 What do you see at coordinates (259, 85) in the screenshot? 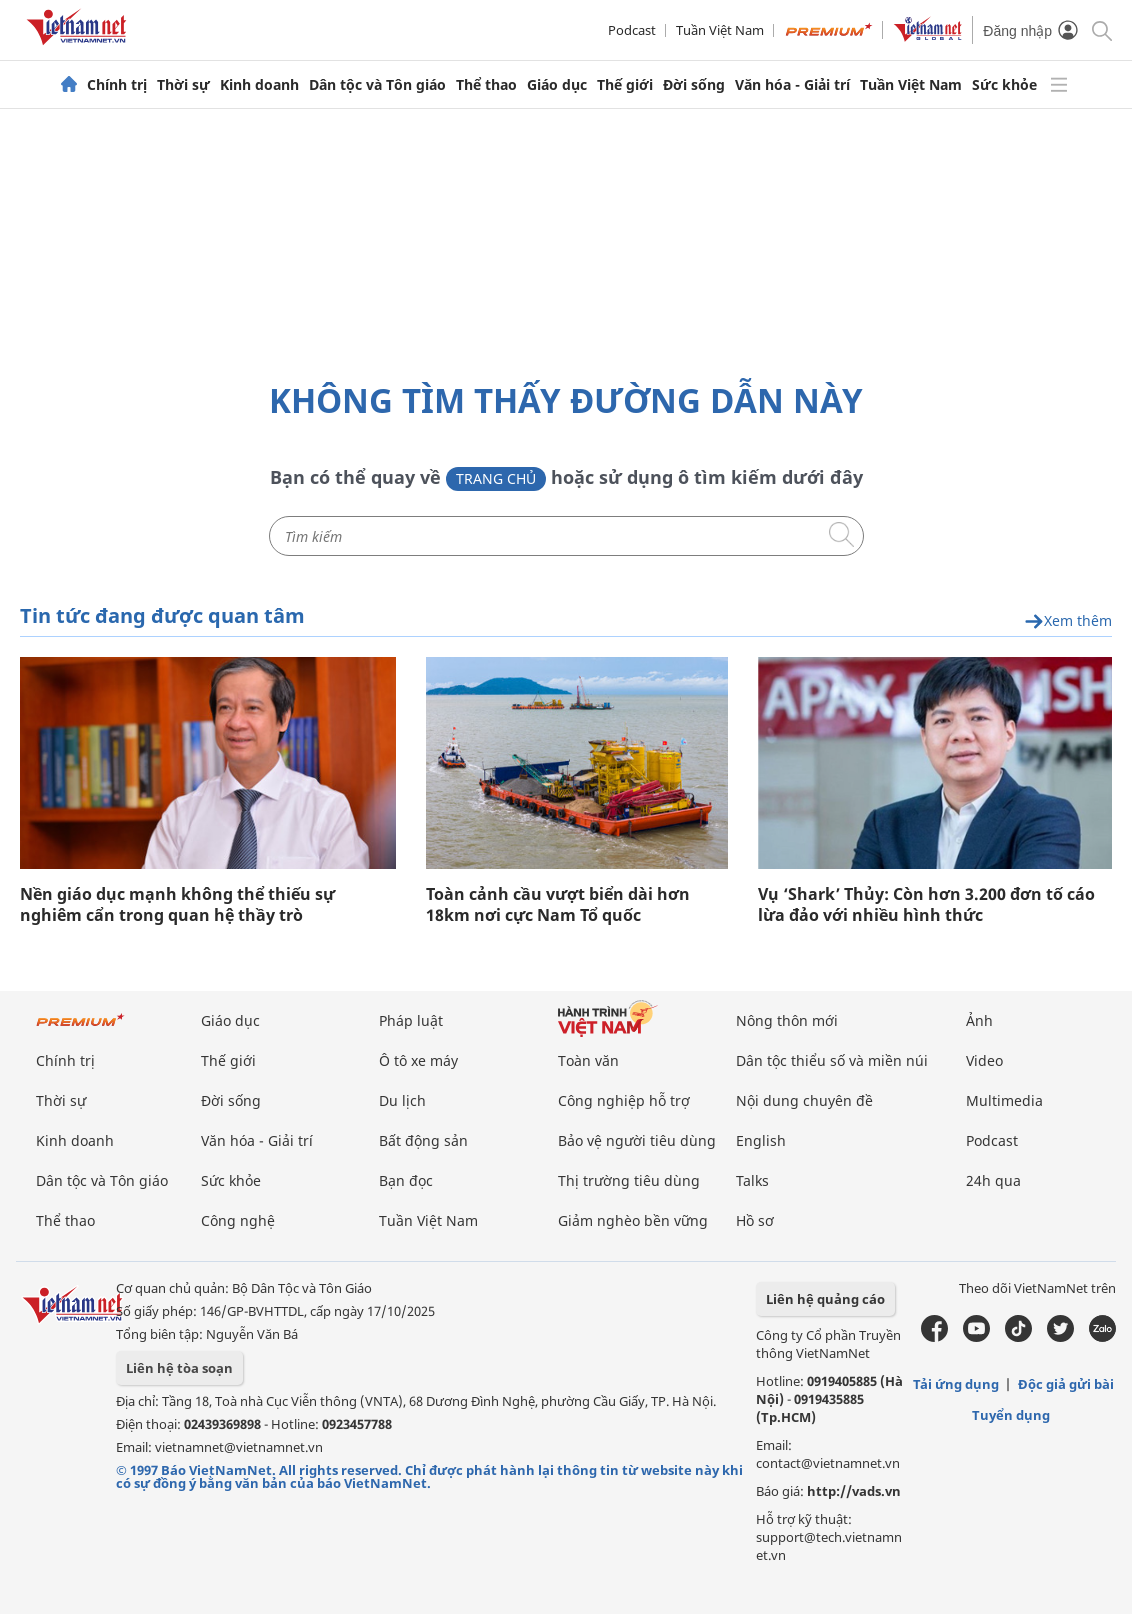
I see `Kinh doanh` at bounding box center [259, 85].